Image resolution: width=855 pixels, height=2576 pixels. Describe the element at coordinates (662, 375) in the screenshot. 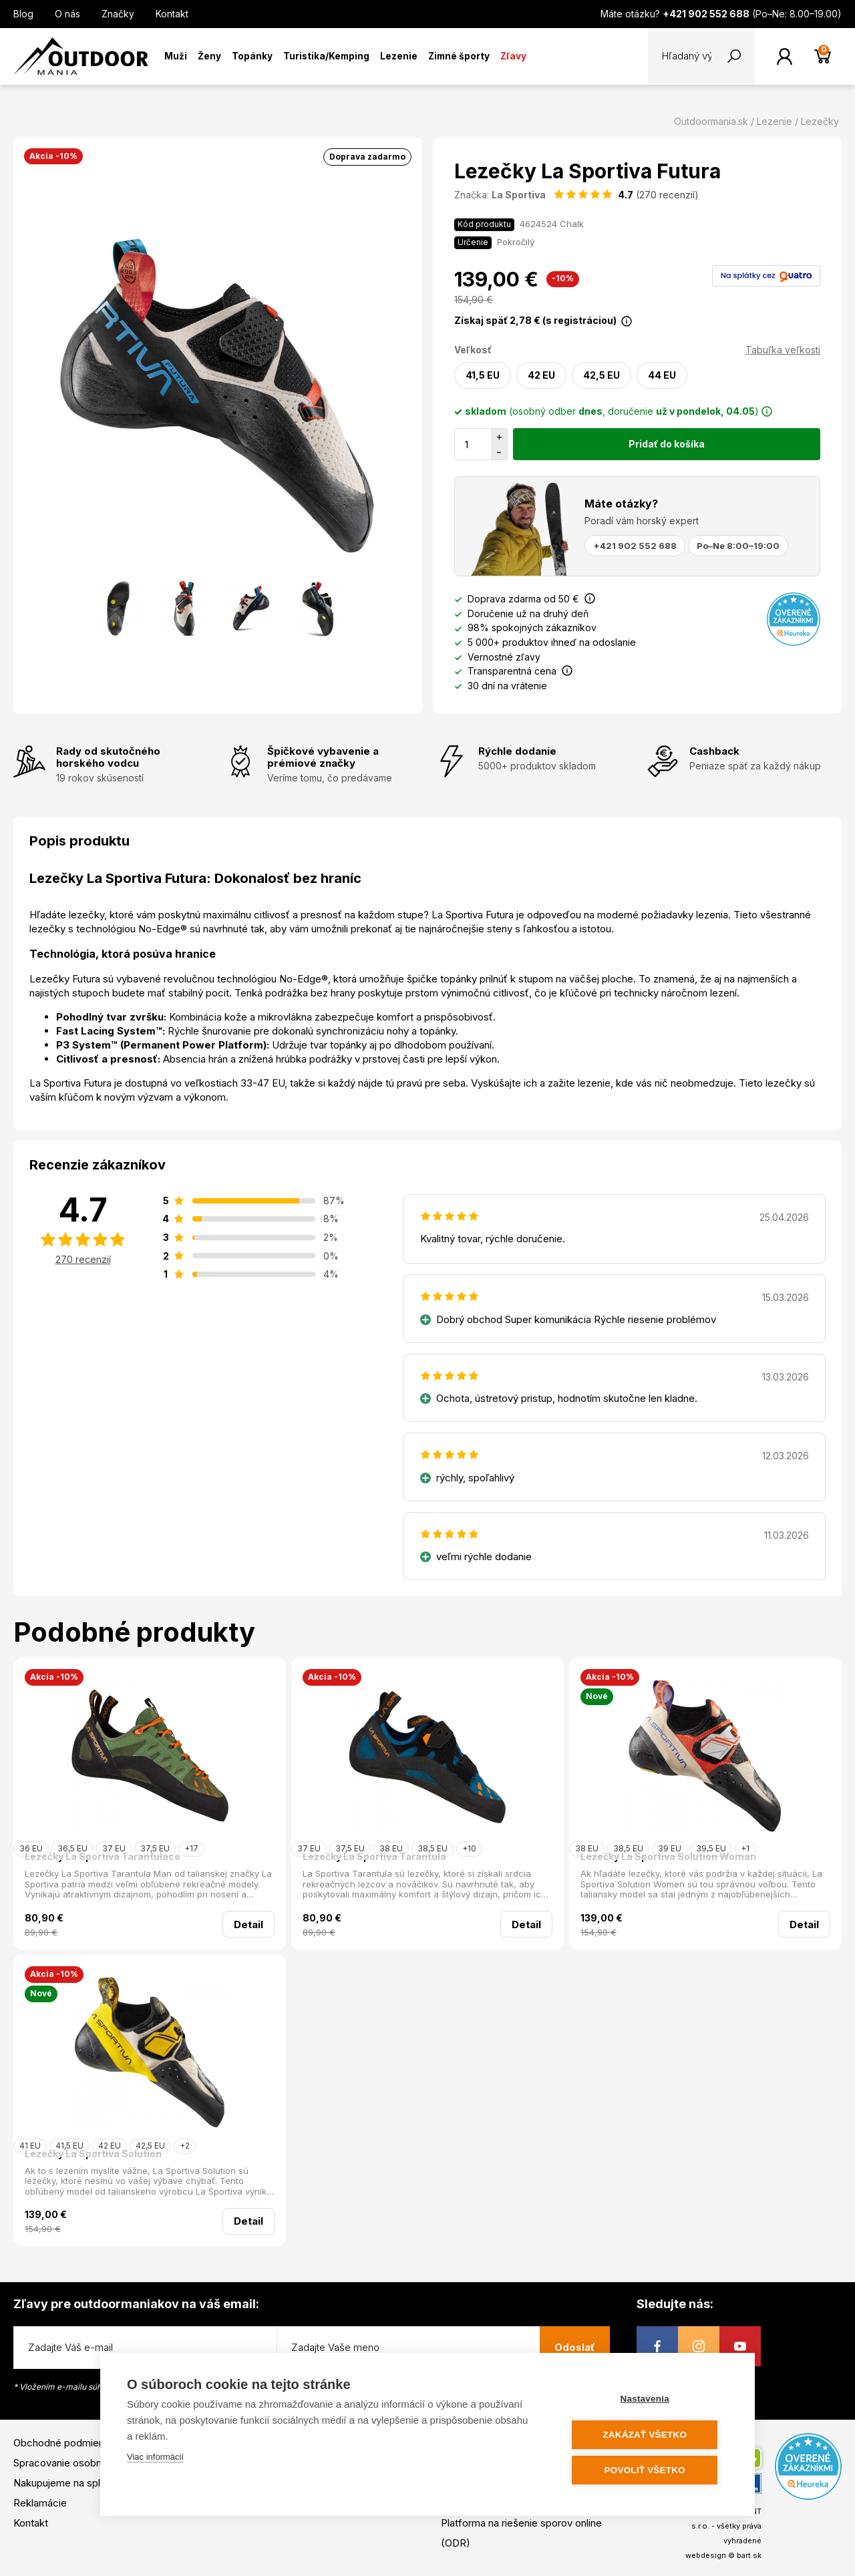

I see `44 EU` at that location.